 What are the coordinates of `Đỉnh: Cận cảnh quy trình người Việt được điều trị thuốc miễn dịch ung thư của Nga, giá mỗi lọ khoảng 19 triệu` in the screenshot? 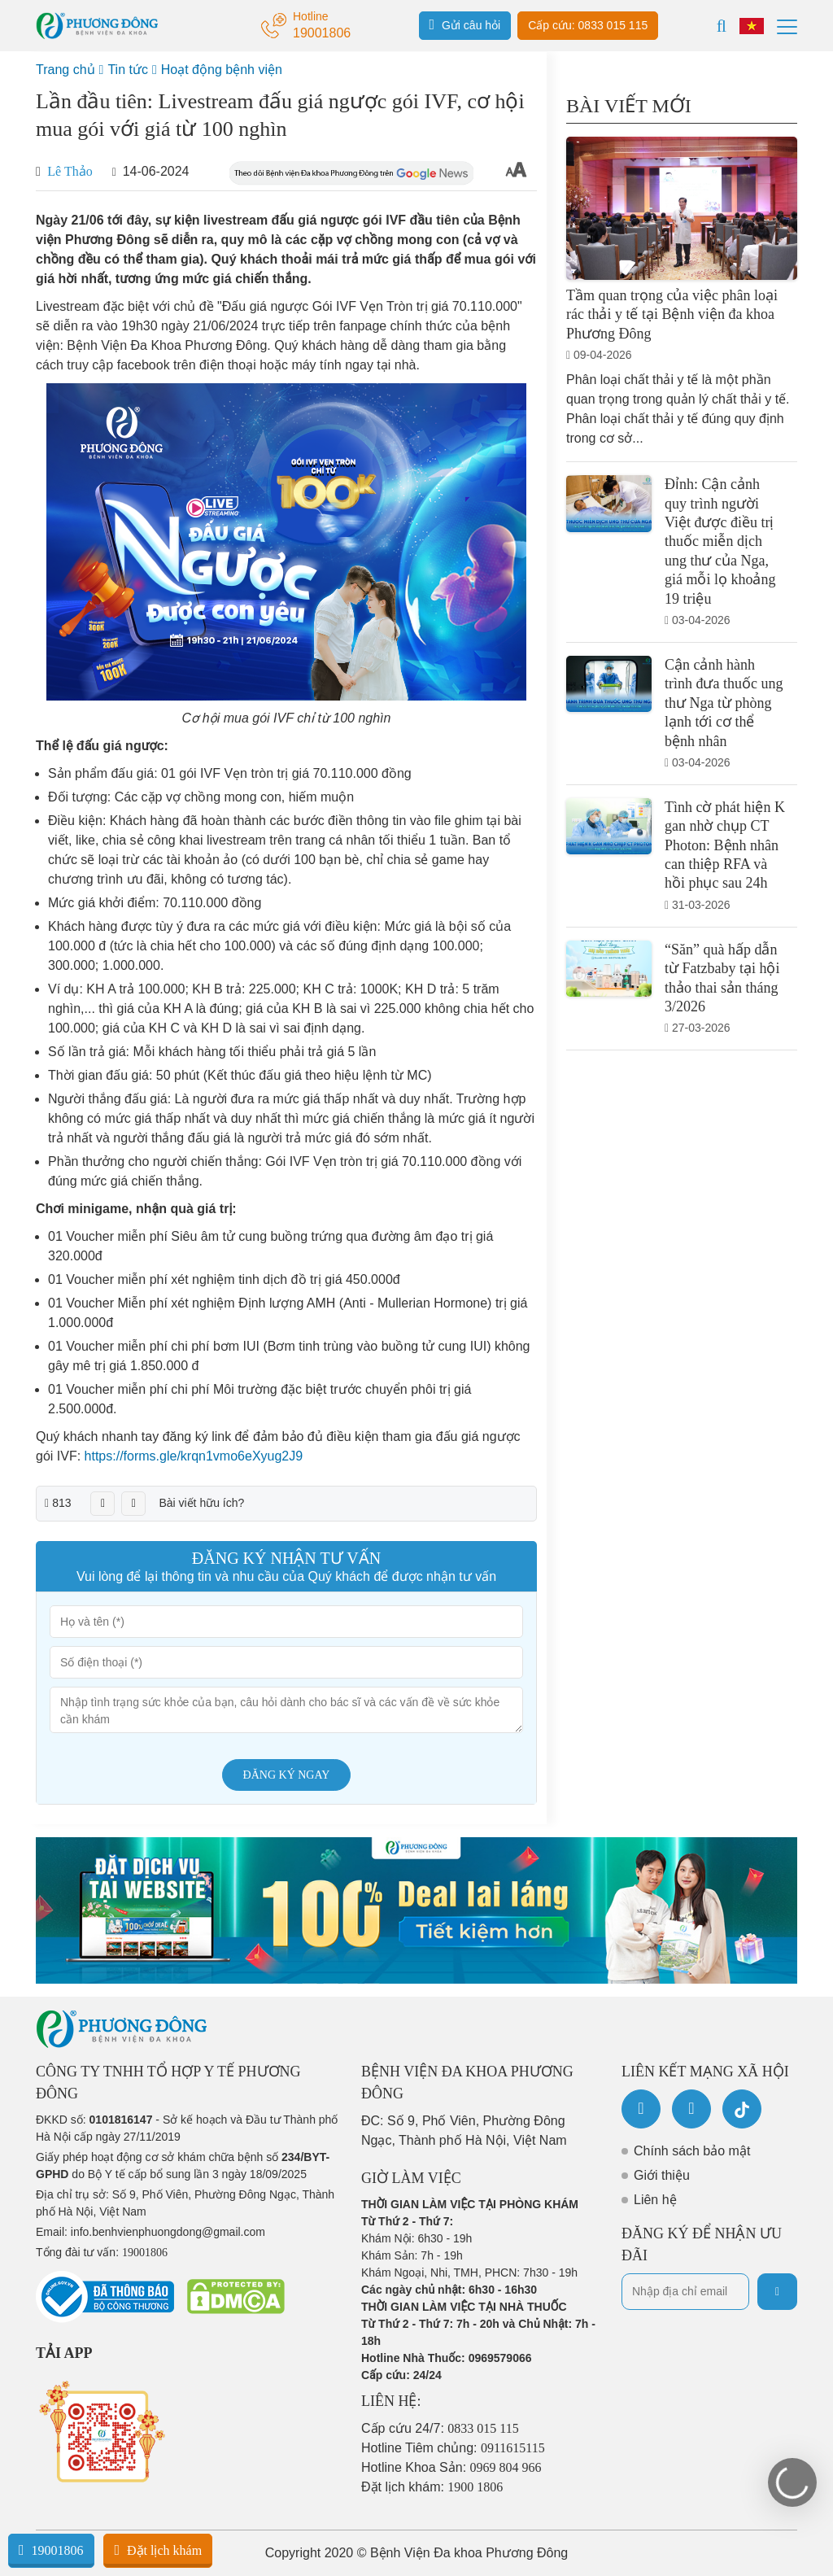 It's located at (720, 541).